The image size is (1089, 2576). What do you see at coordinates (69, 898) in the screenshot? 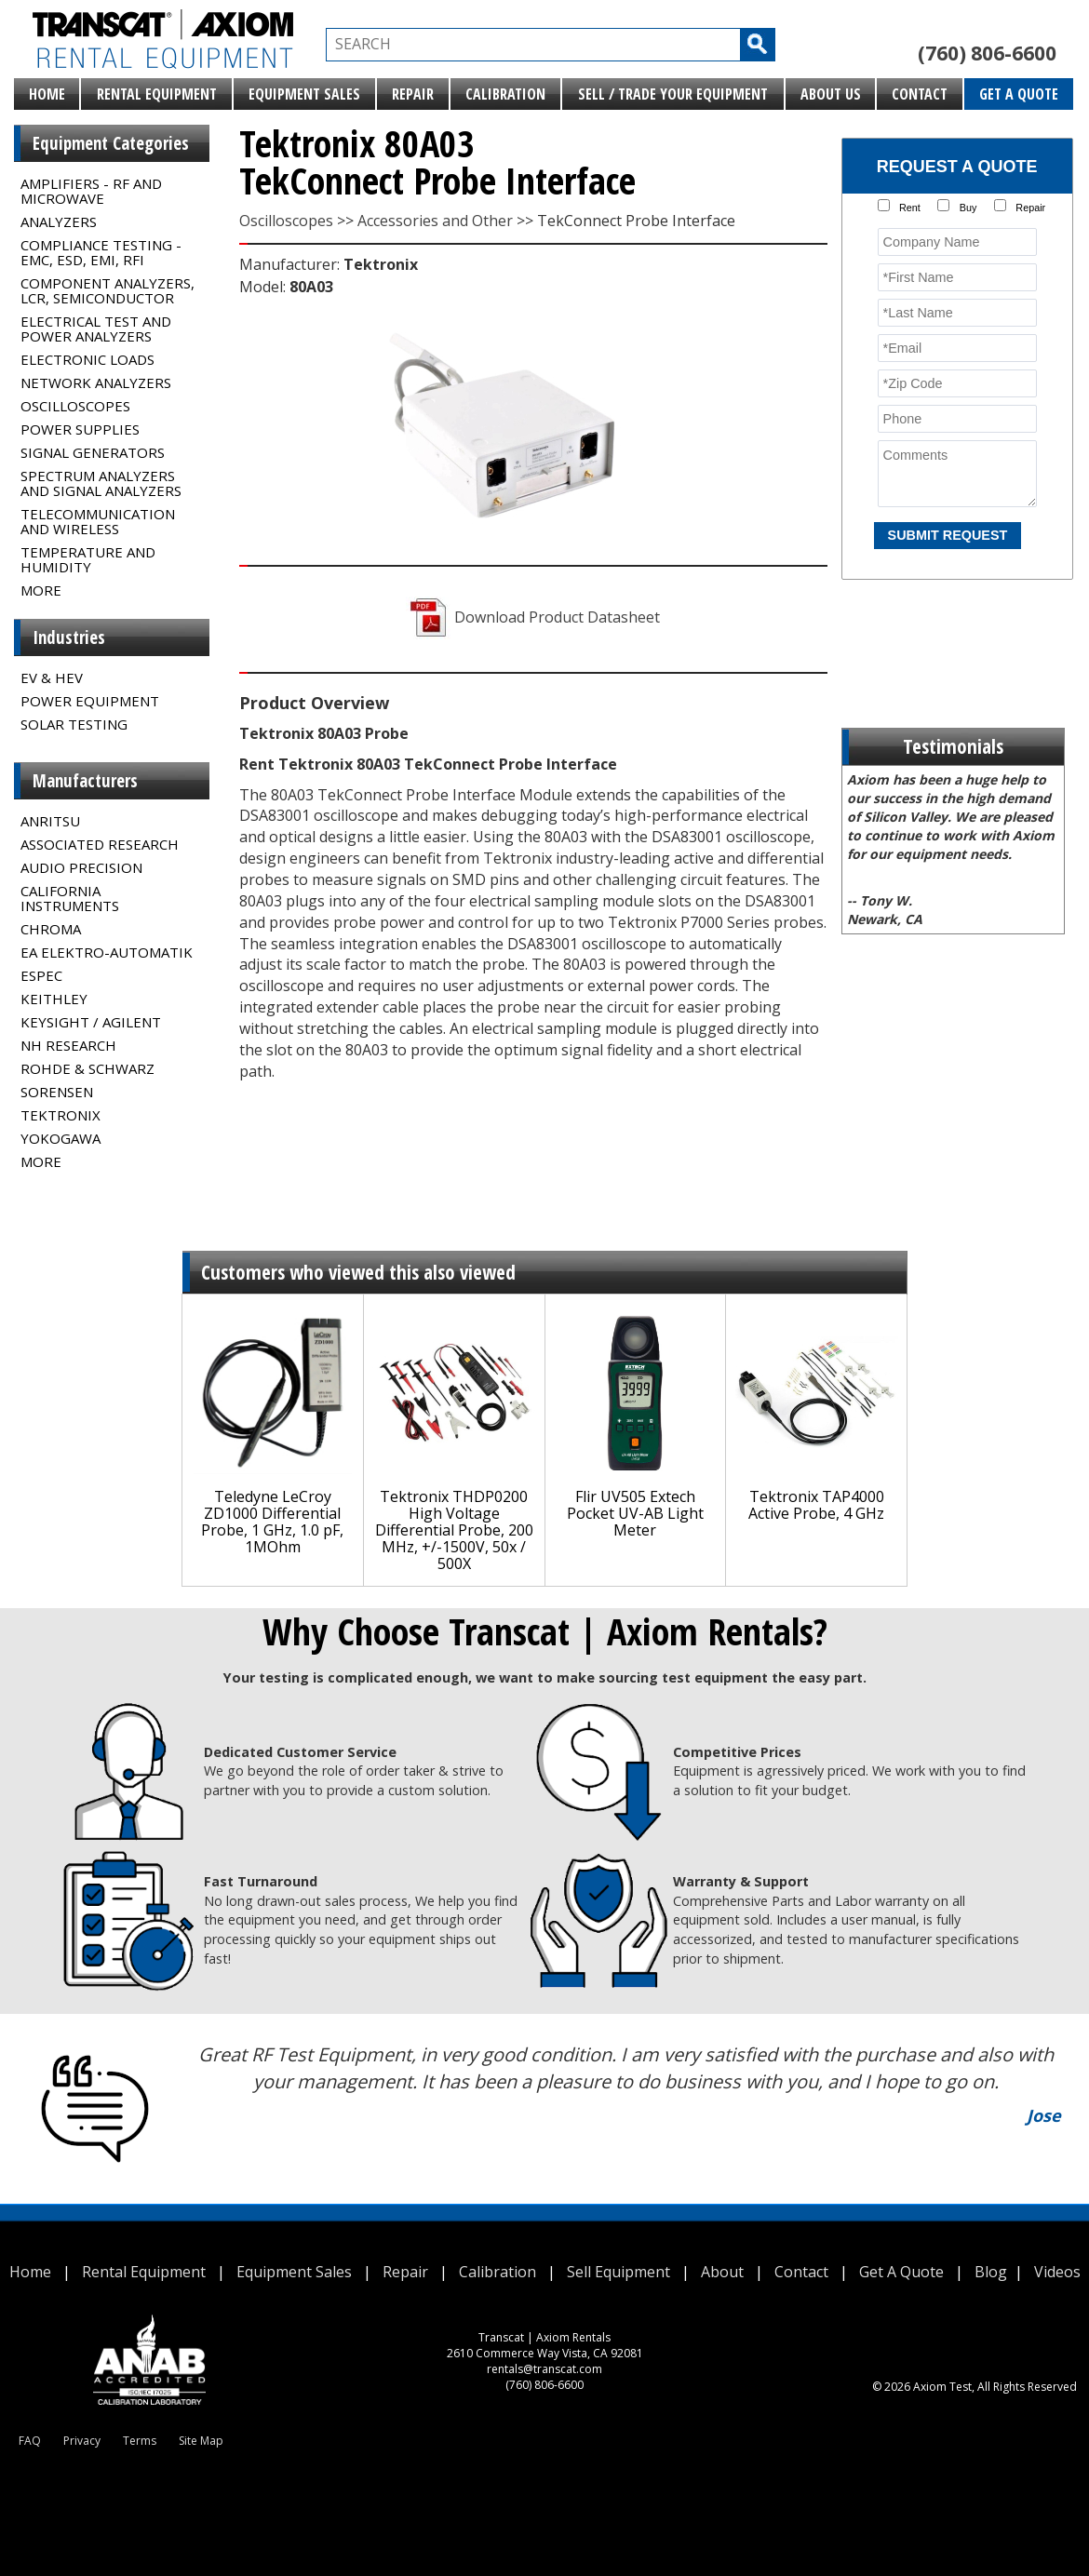
I see `California Instruments` at bounding box center [69, 898].